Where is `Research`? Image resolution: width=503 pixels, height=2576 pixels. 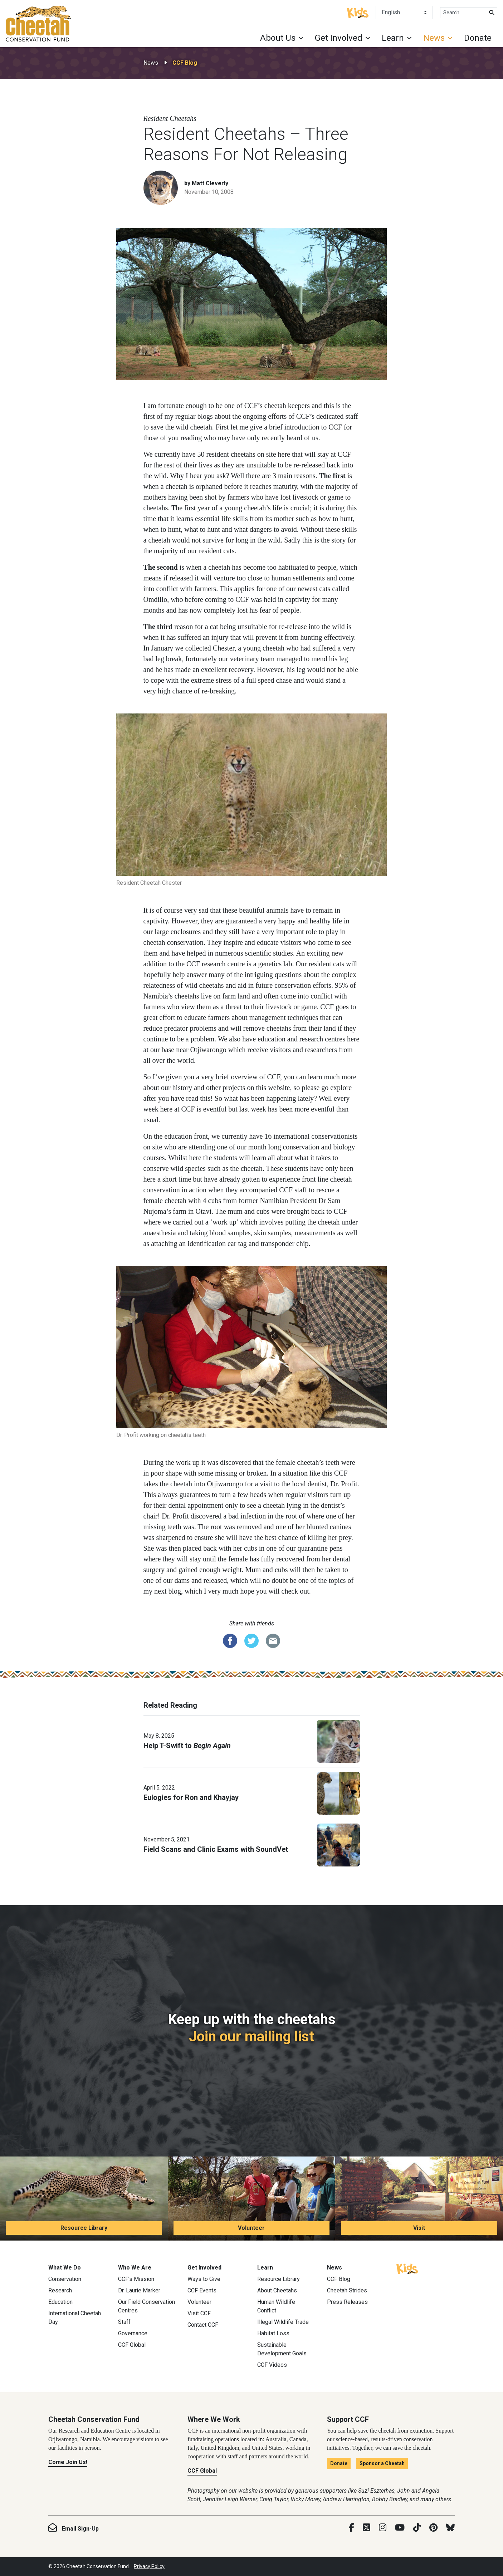
Research is located at coordinates (60, 2290).